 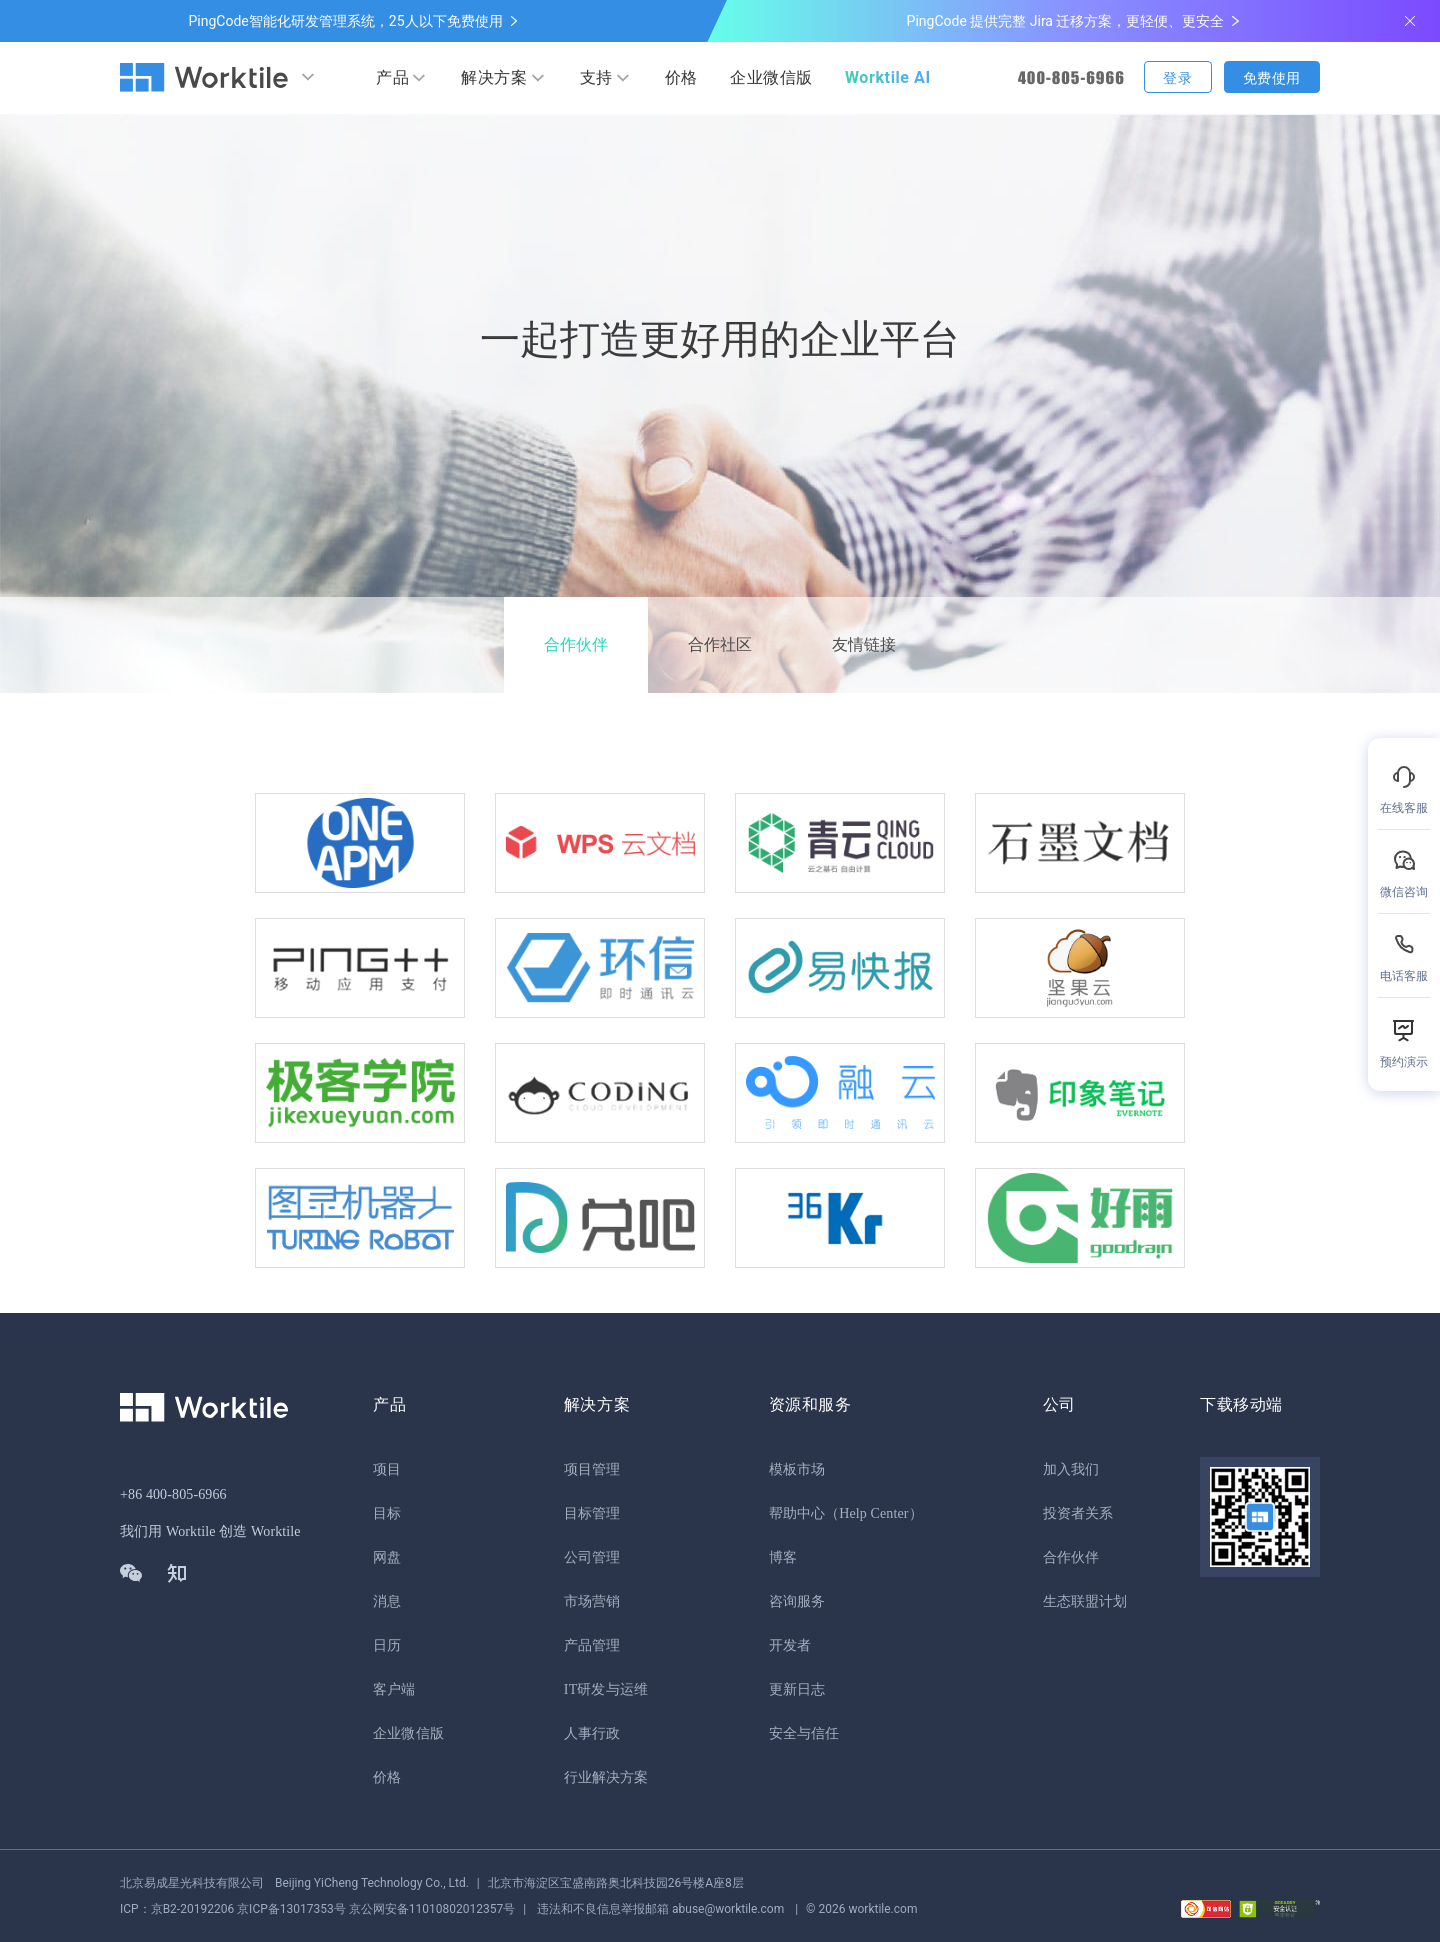 I want to click on 项目, so click(x=387, y=1469).